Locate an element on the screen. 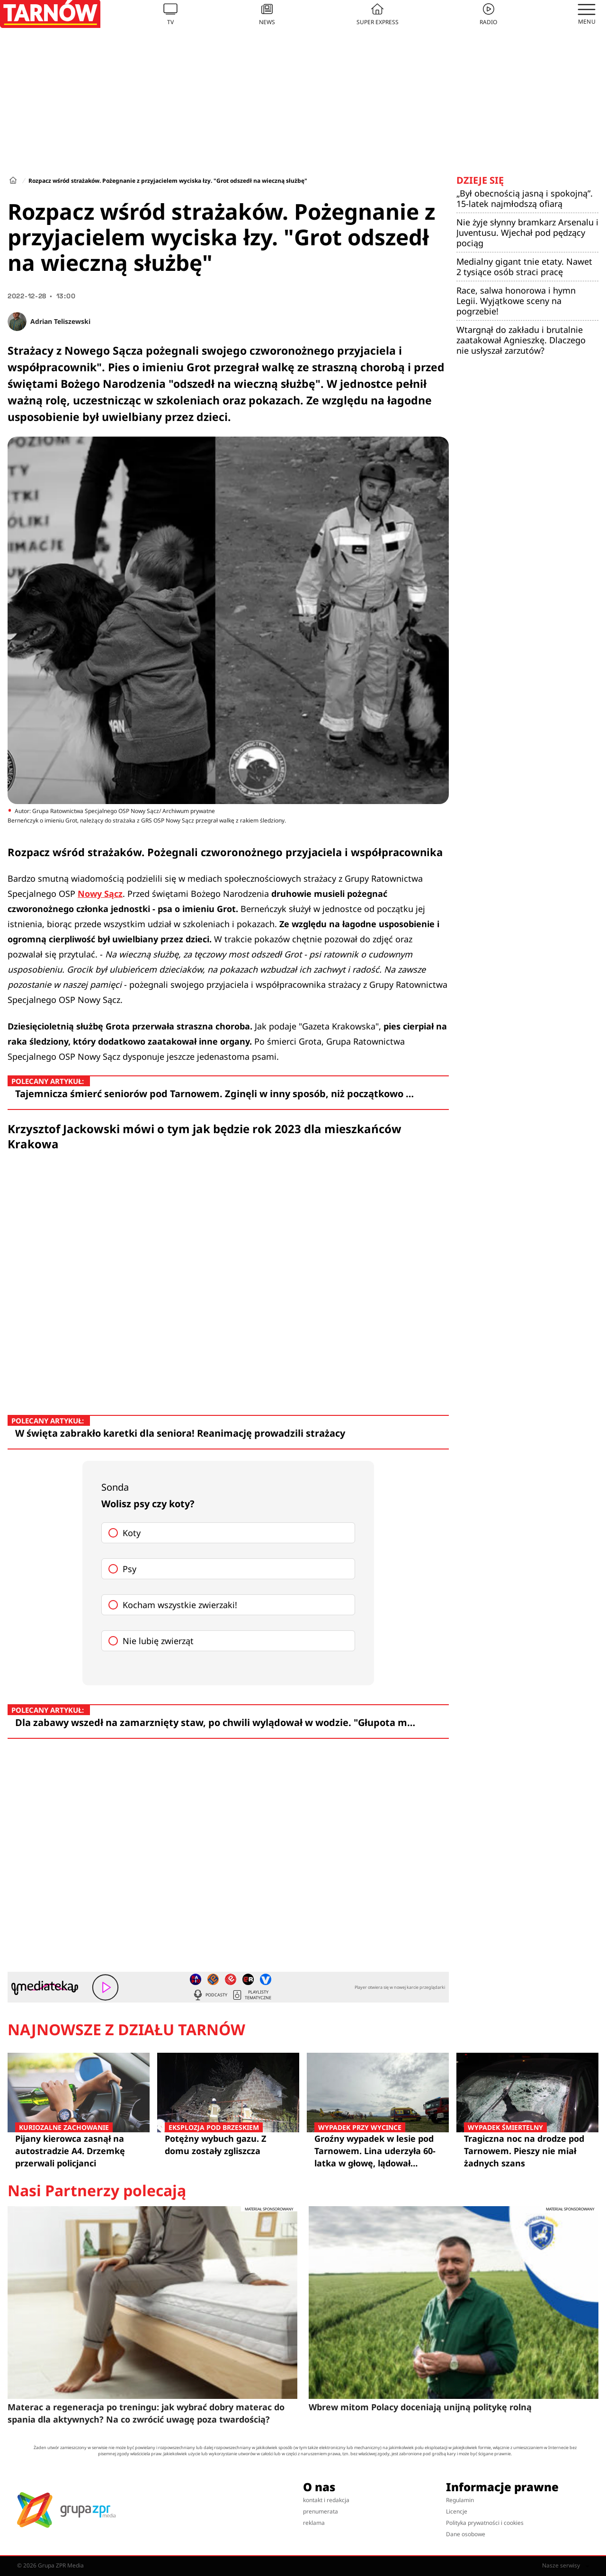 Image resolution: width=606 pixels, height=2576 pixels. „Był obecnością jasną i spokojną”. 15-latek najmłodszą ofiarą is located at coordinates (524, 198).